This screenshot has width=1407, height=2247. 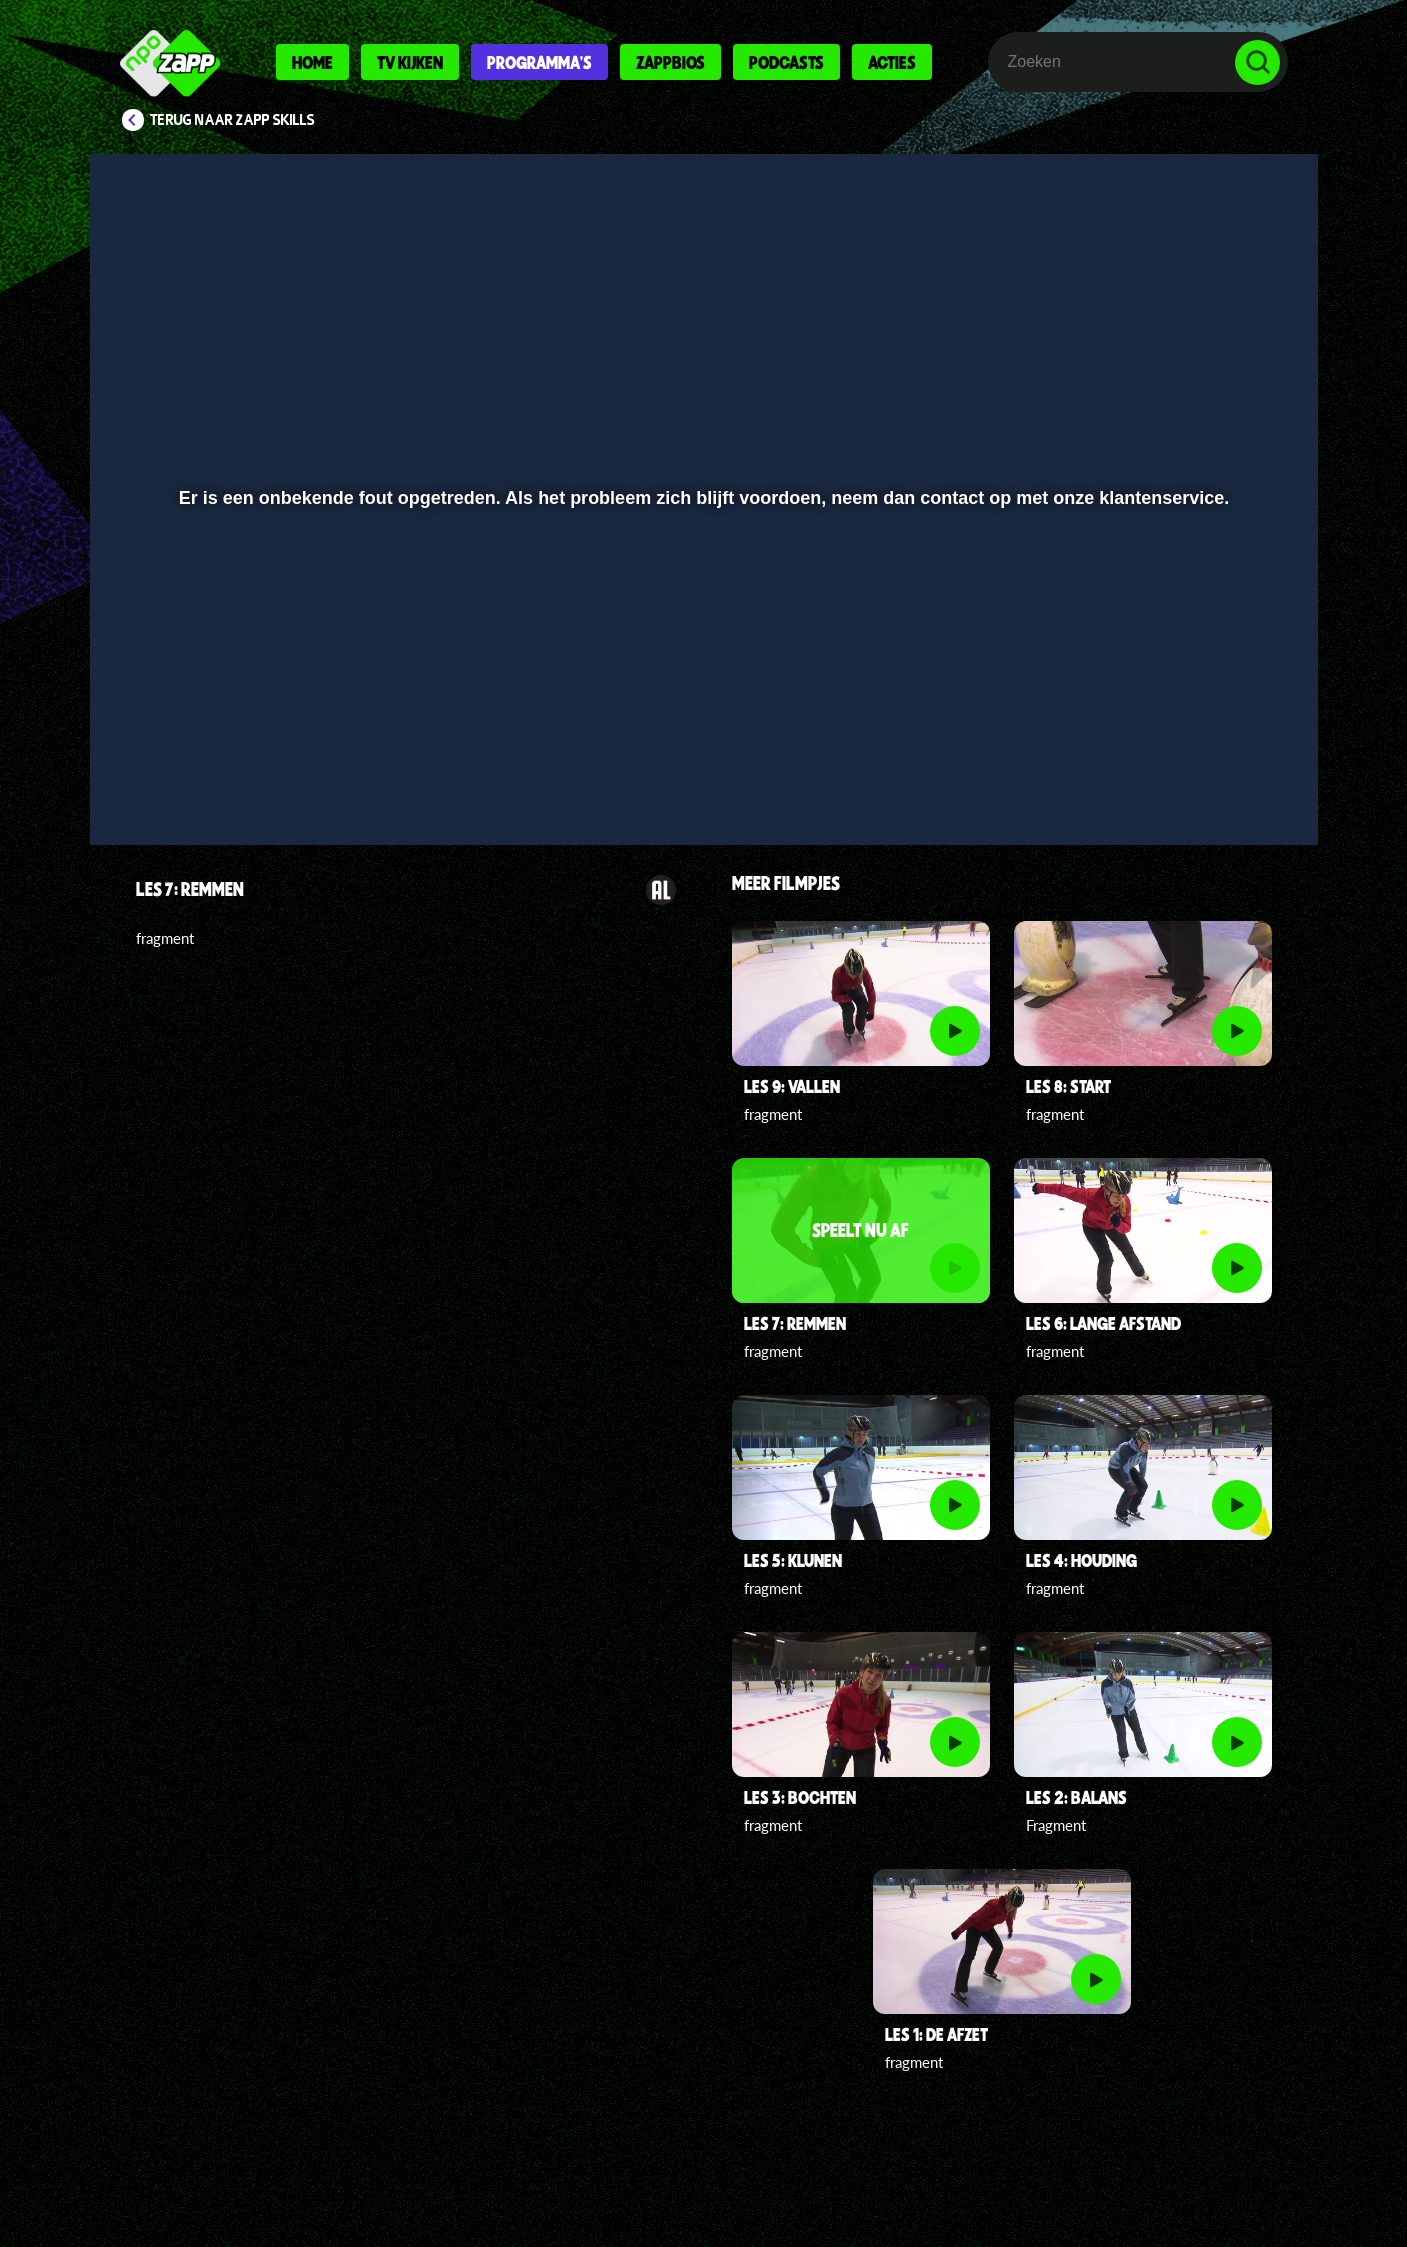 I want to click on Terug naar Zapp Skills, so click(x=232, y=120).